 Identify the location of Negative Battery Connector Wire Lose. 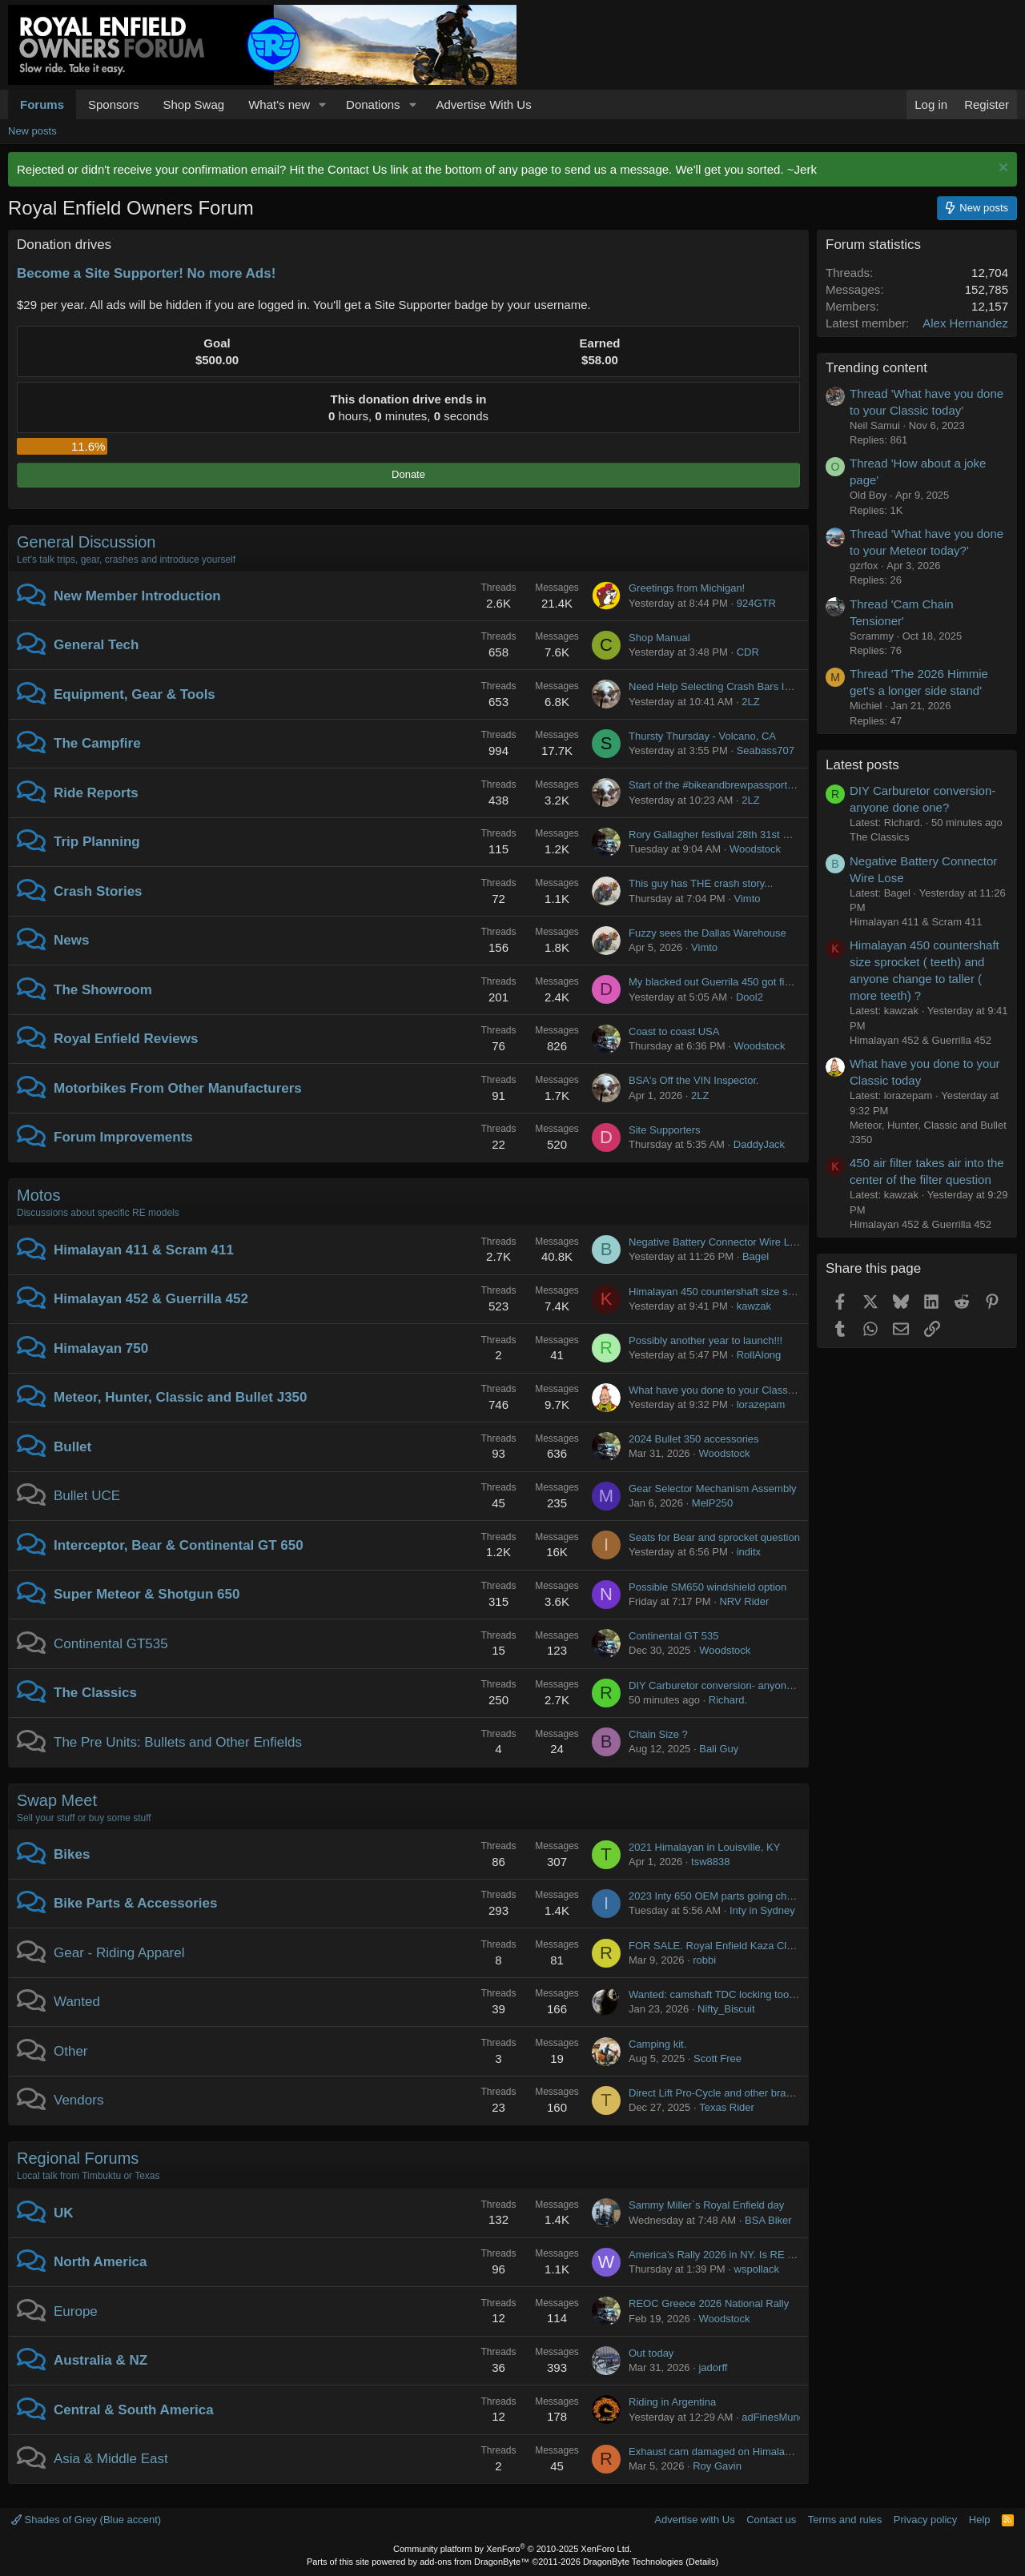
(717, 1242).